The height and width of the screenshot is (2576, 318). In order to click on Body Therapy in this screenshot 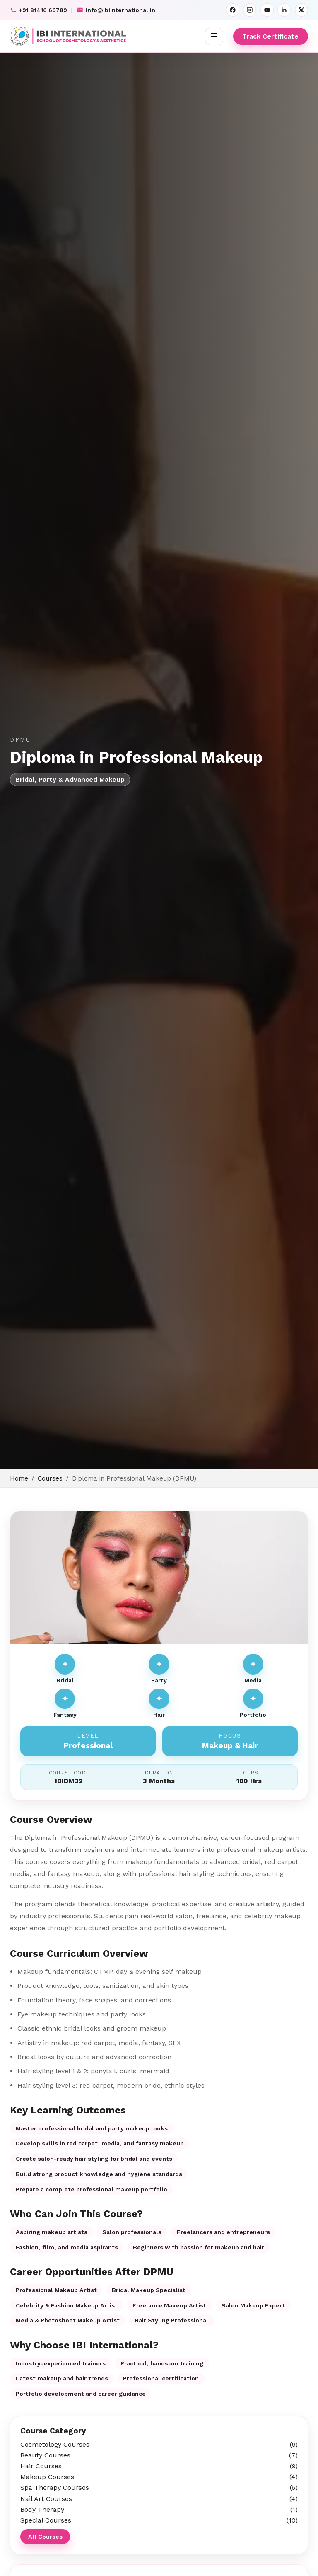, I will do `click(159, 2509)`.